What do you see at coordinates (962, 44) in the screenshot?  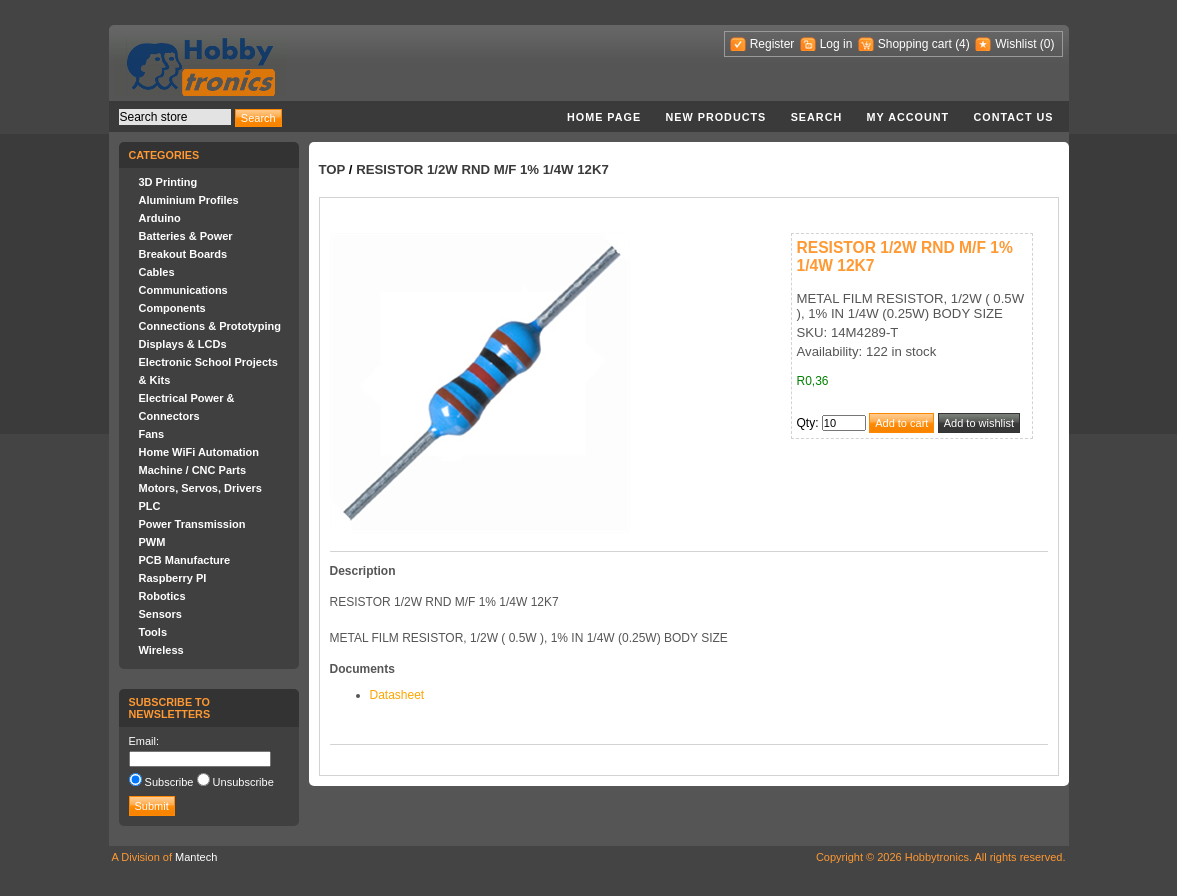 I see `(4)` at bounding box center [962, 44].